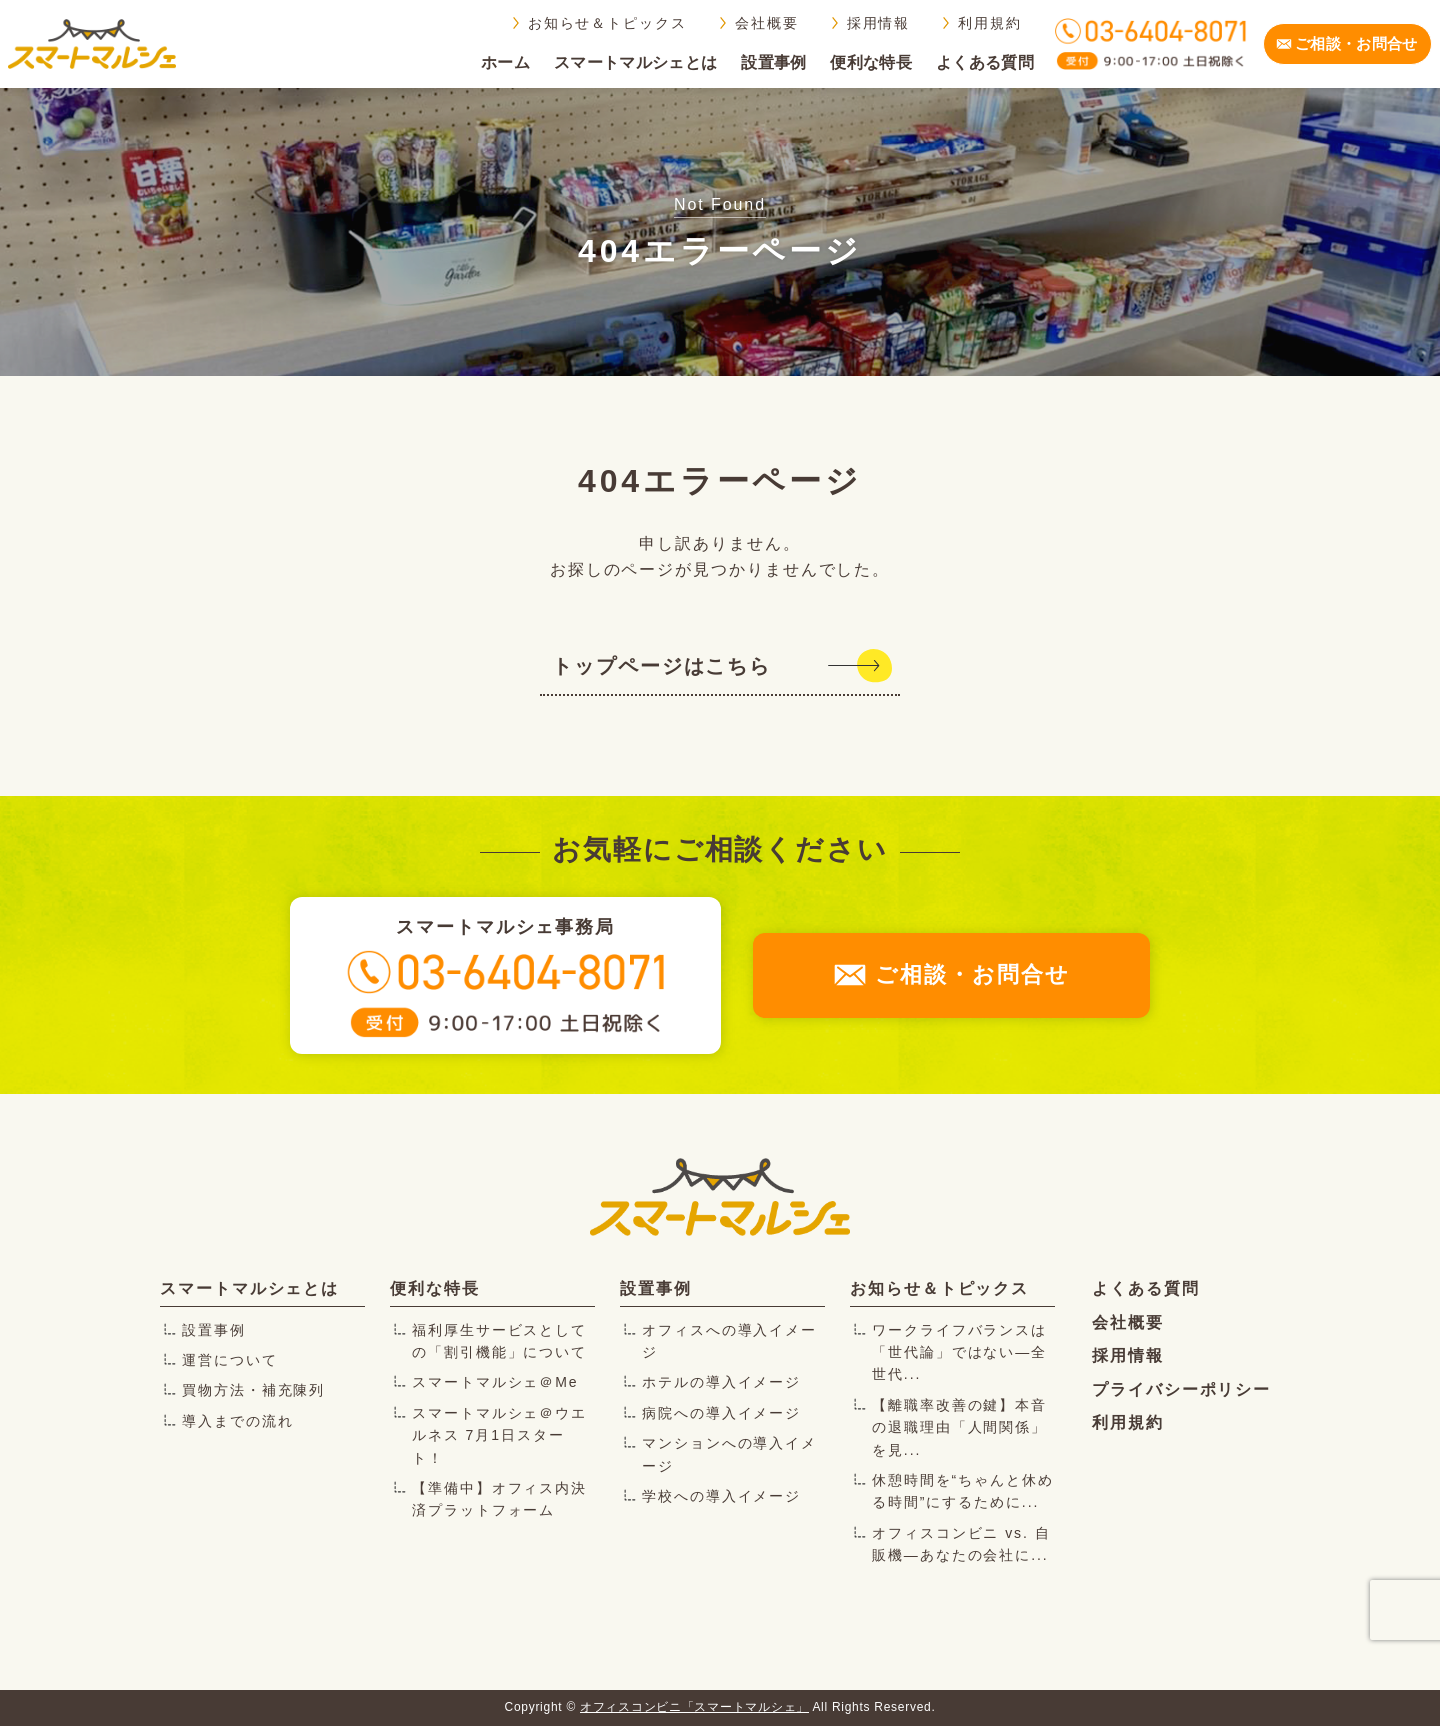  Describe the element at coordinates (635, 62) in the screenshot. I see `スマートマルシェとは` at that location.